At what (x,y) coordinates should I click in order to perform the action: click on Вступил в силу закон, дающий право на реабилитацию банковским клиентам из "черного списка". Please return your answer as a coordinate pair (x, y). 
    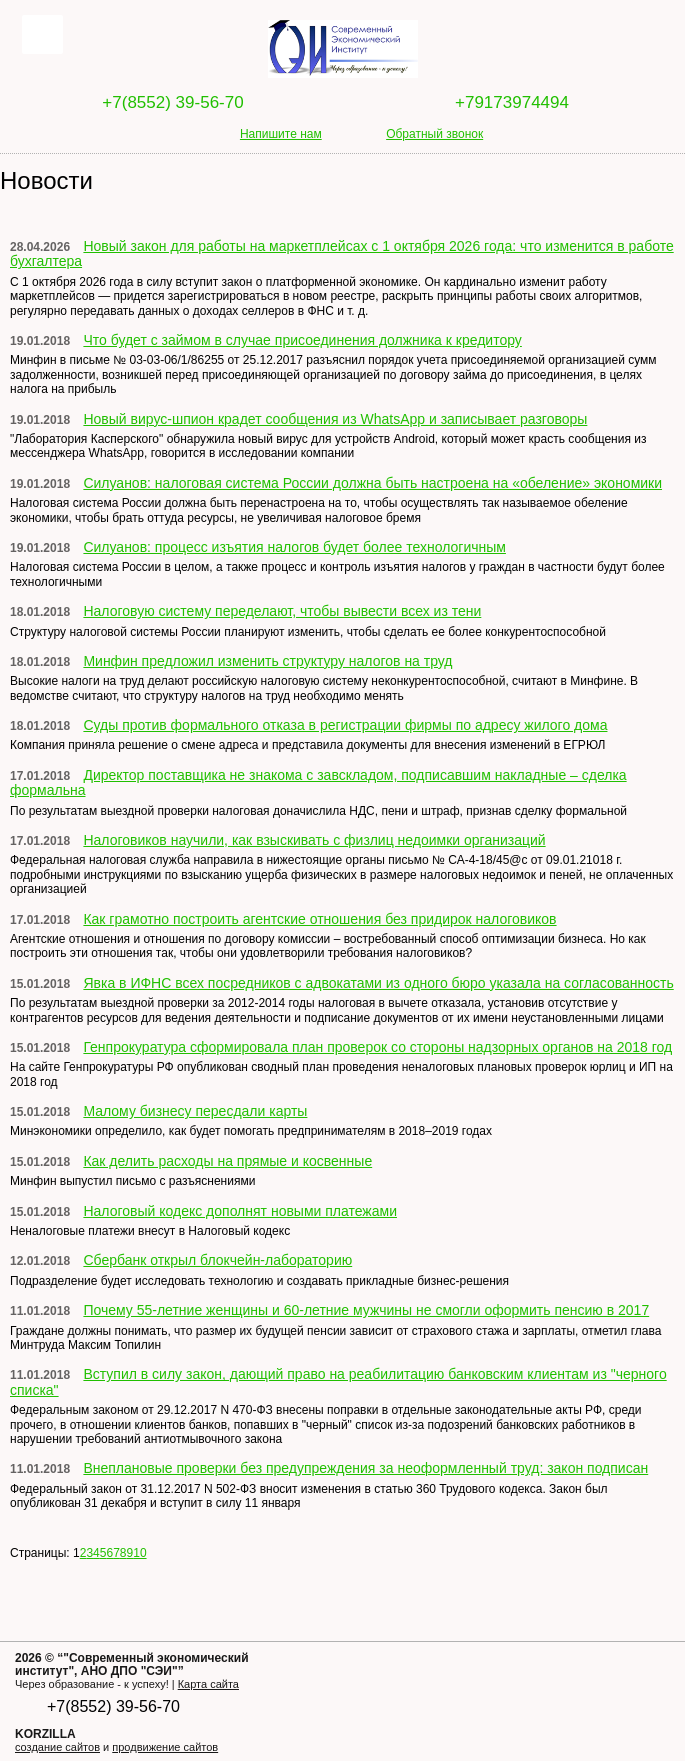
    Looking at the image, I should click on (338, 1381).